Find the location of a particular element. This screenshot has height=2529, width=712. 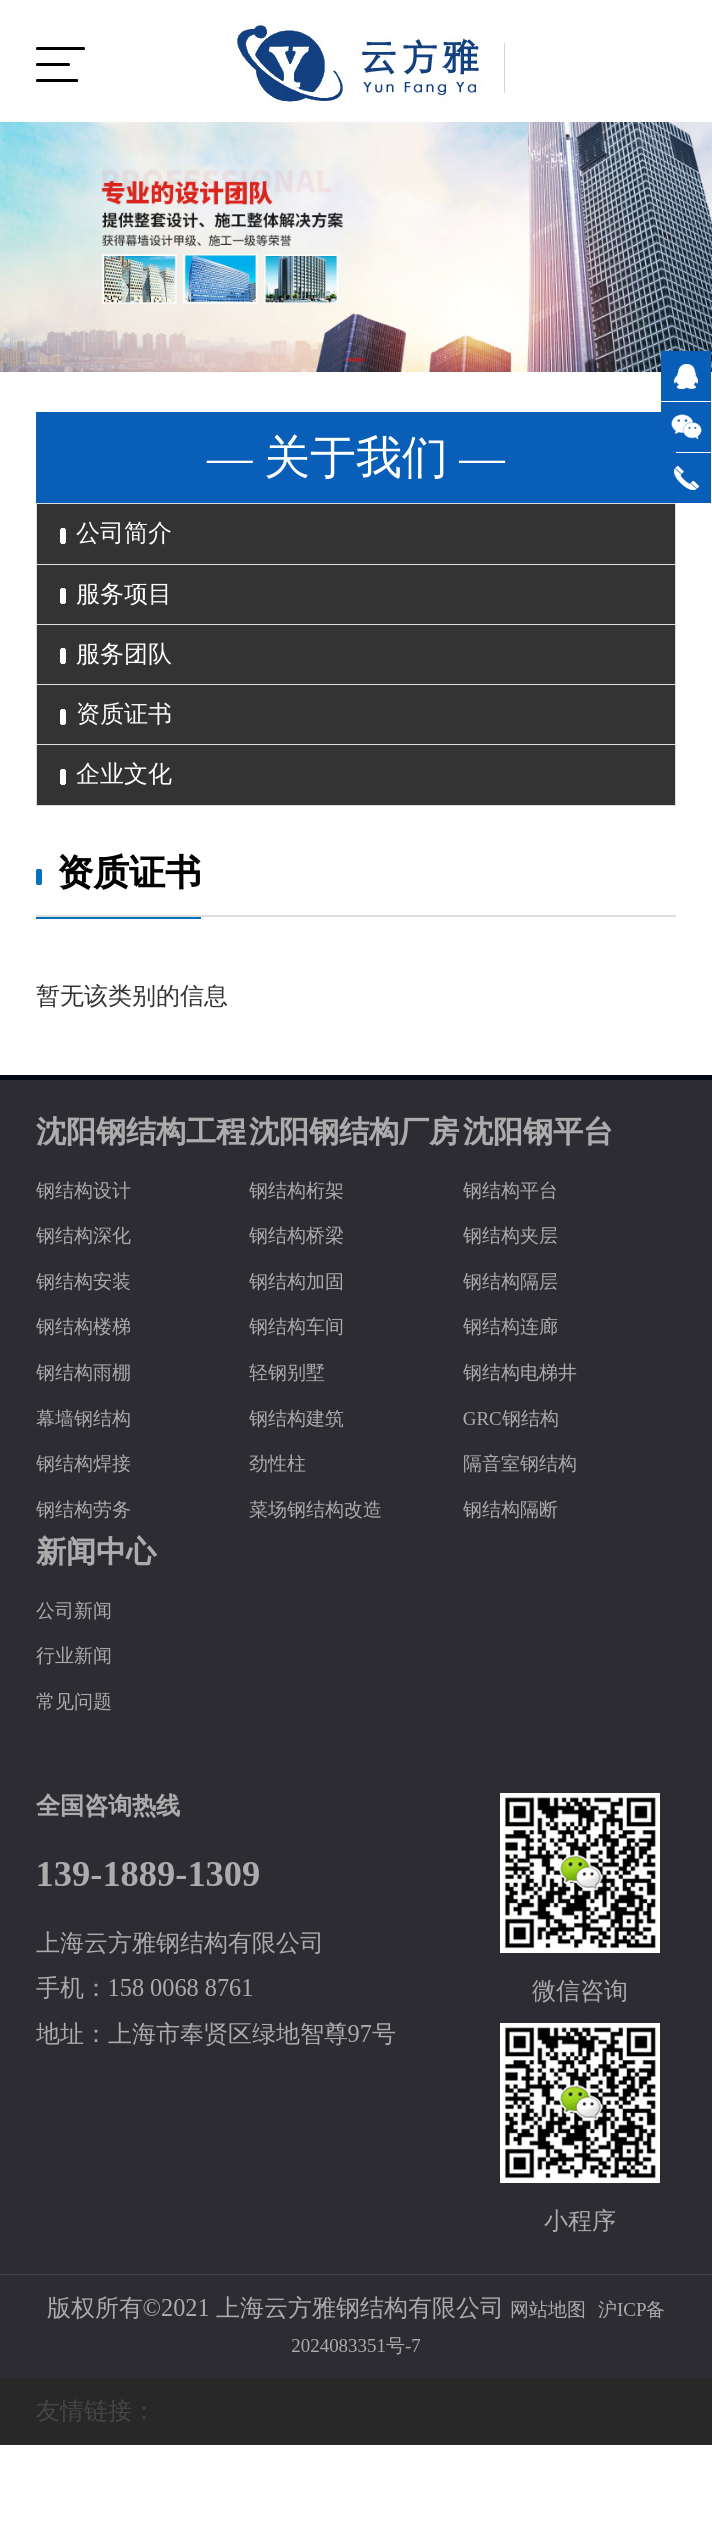

钢结构加固 is located at coordinates (309, 1362).